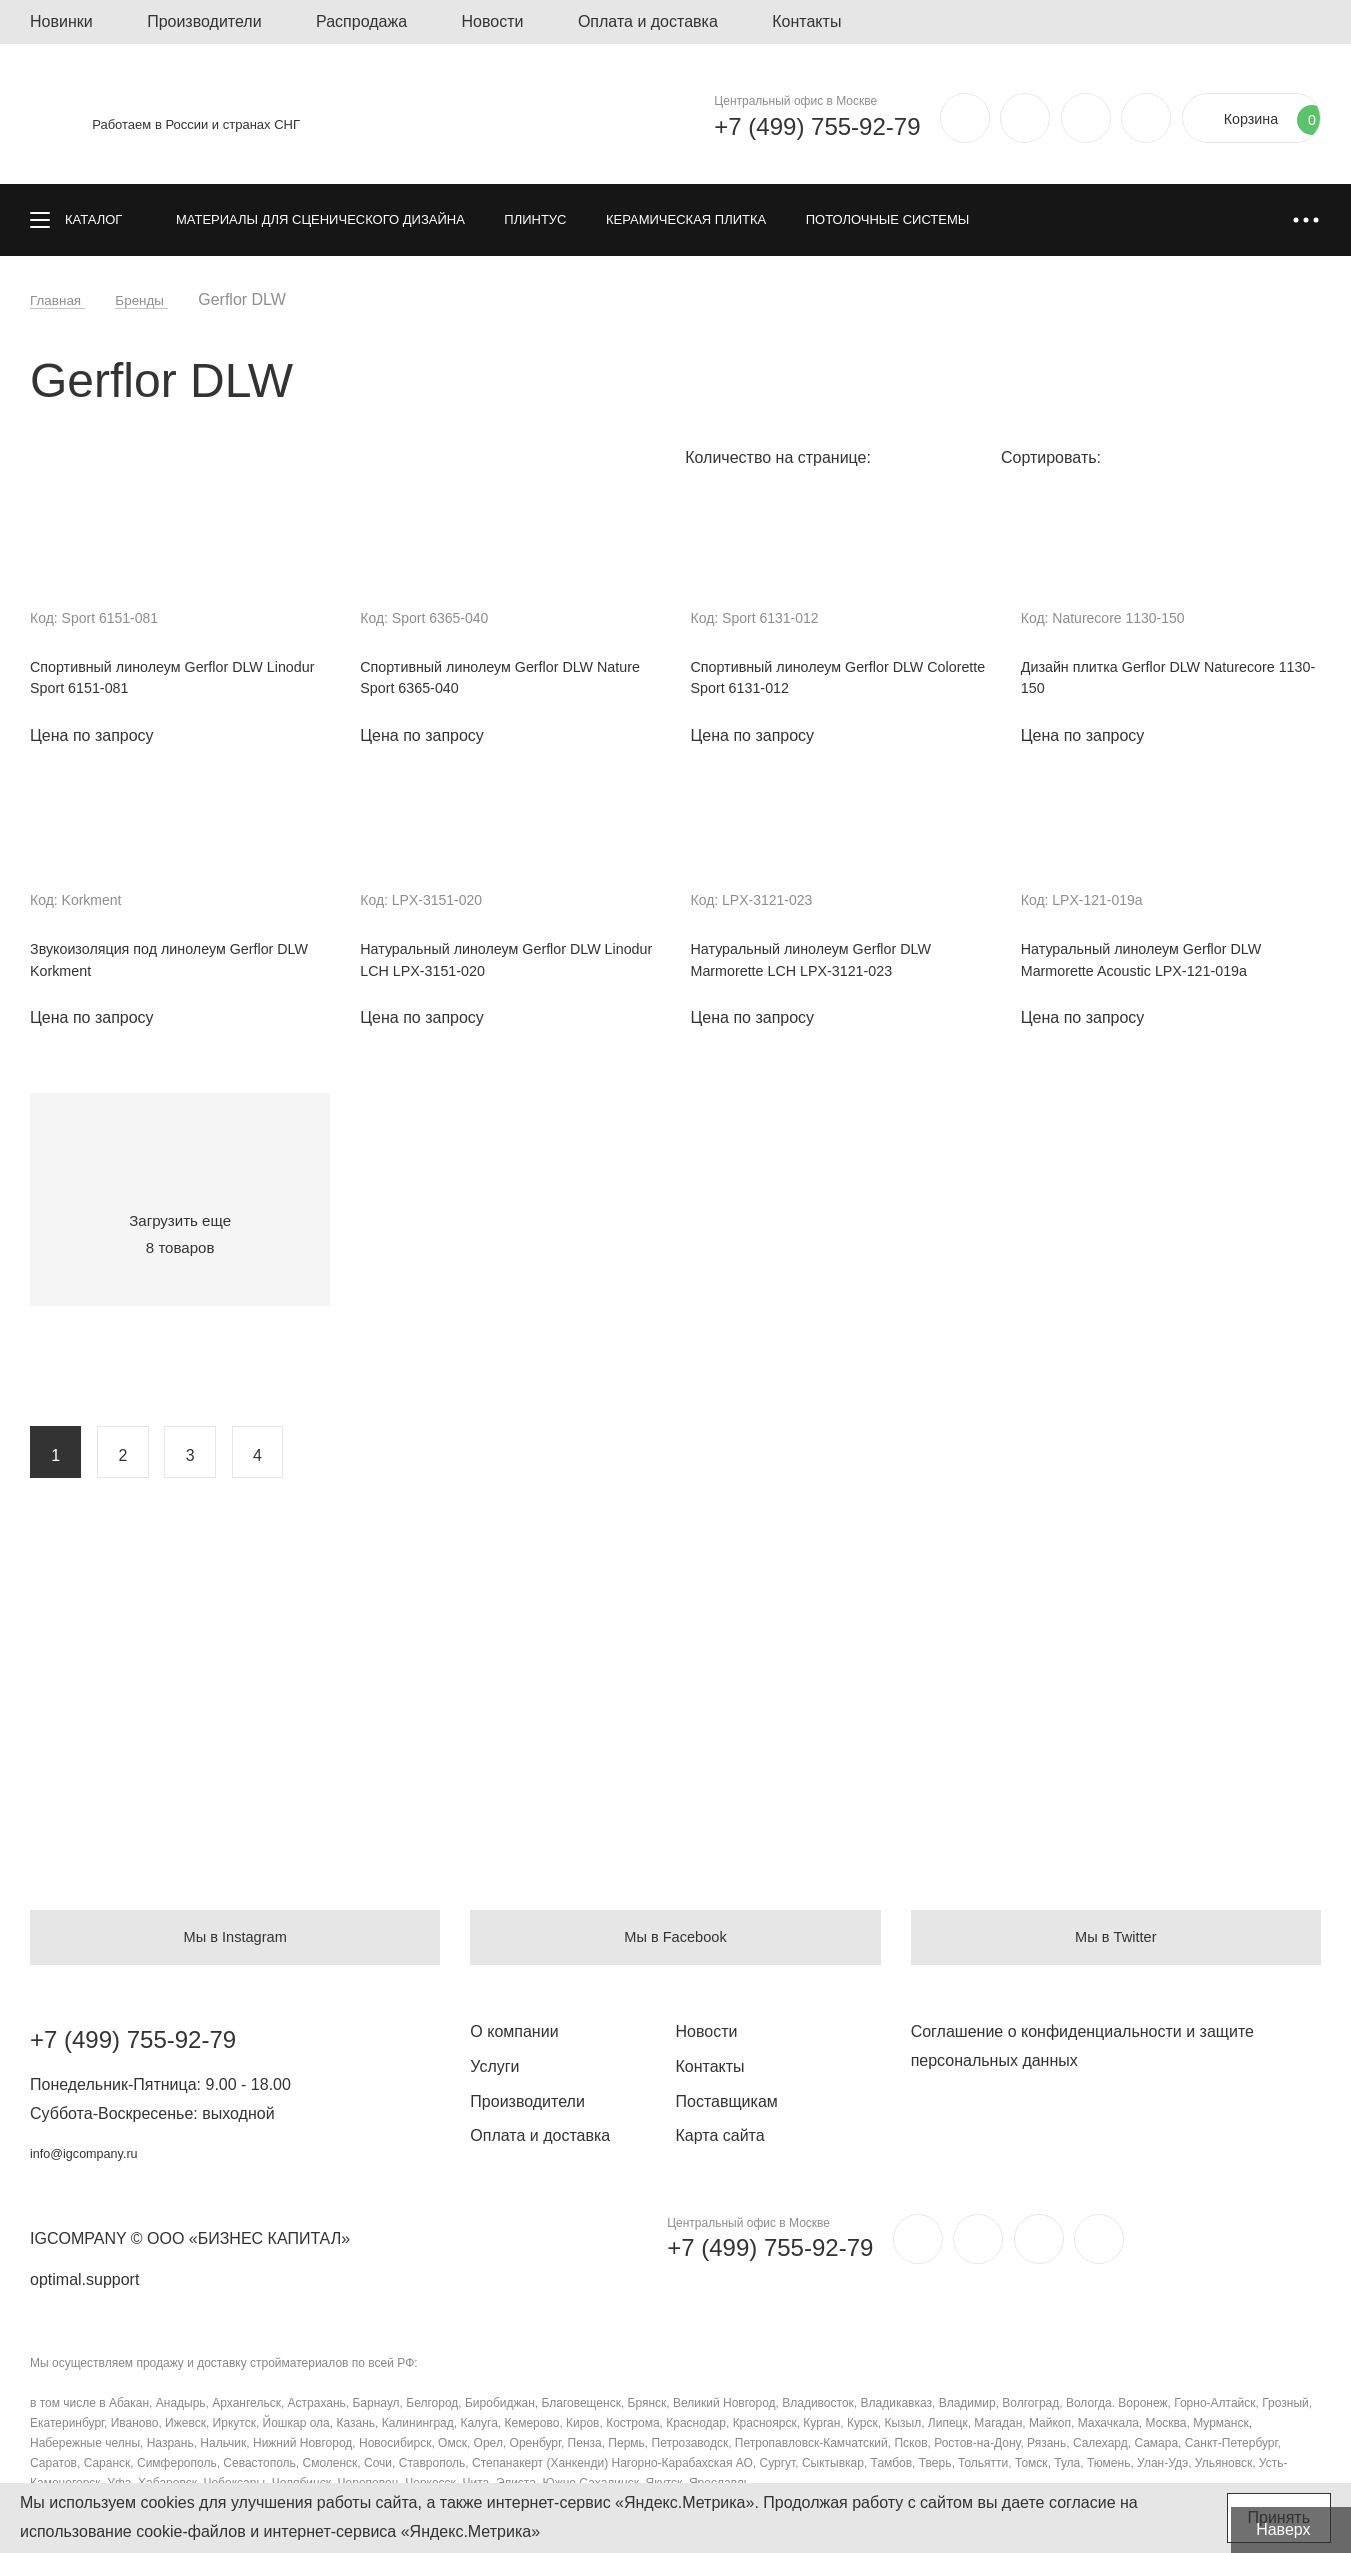 The image size is (1351, 2553). What do you see at coordinates (1296, 2529) in the screenshot?
I see `Наверх` at bounding box center [1296, 2529].